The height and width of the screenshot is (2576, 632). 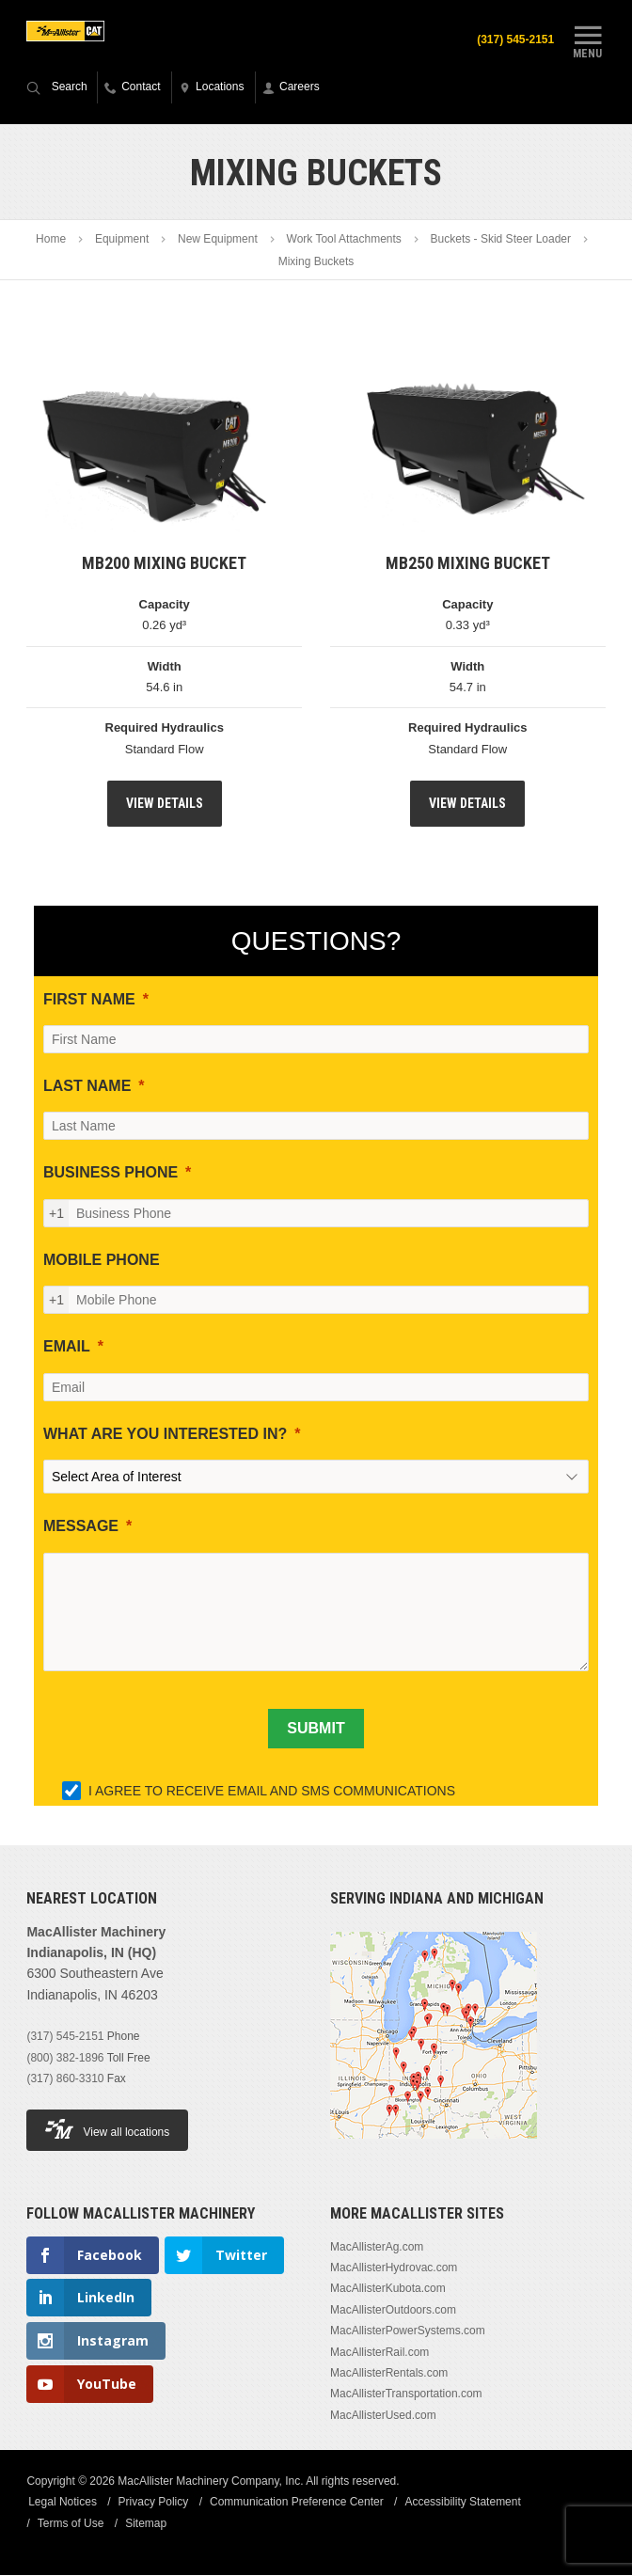 I want to click on Work Tool Attachments, so click(x=344, y=240).